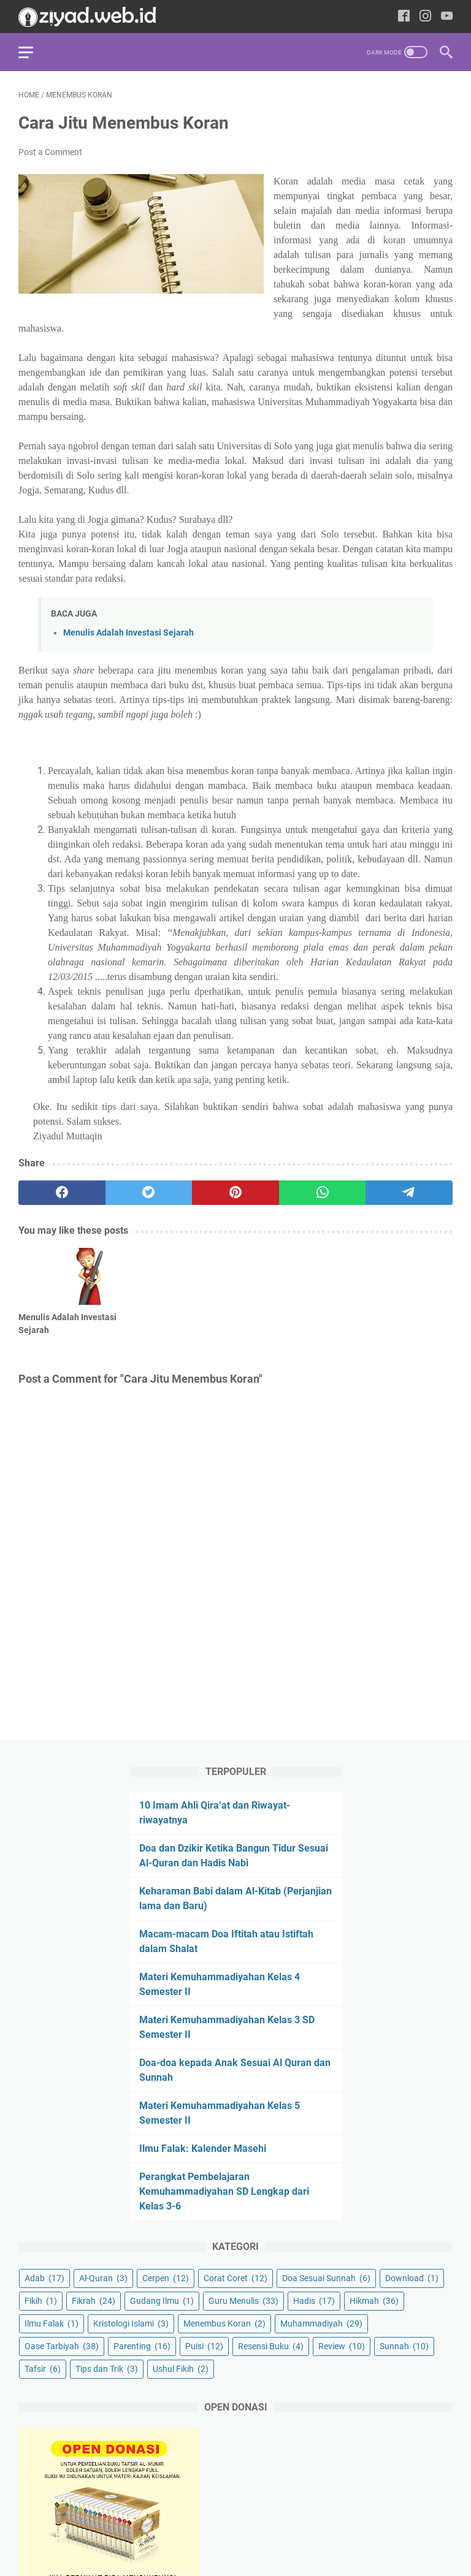 The width and height of the screenshot is (471, 2576). I want to click on [menu], so click(33, 52).